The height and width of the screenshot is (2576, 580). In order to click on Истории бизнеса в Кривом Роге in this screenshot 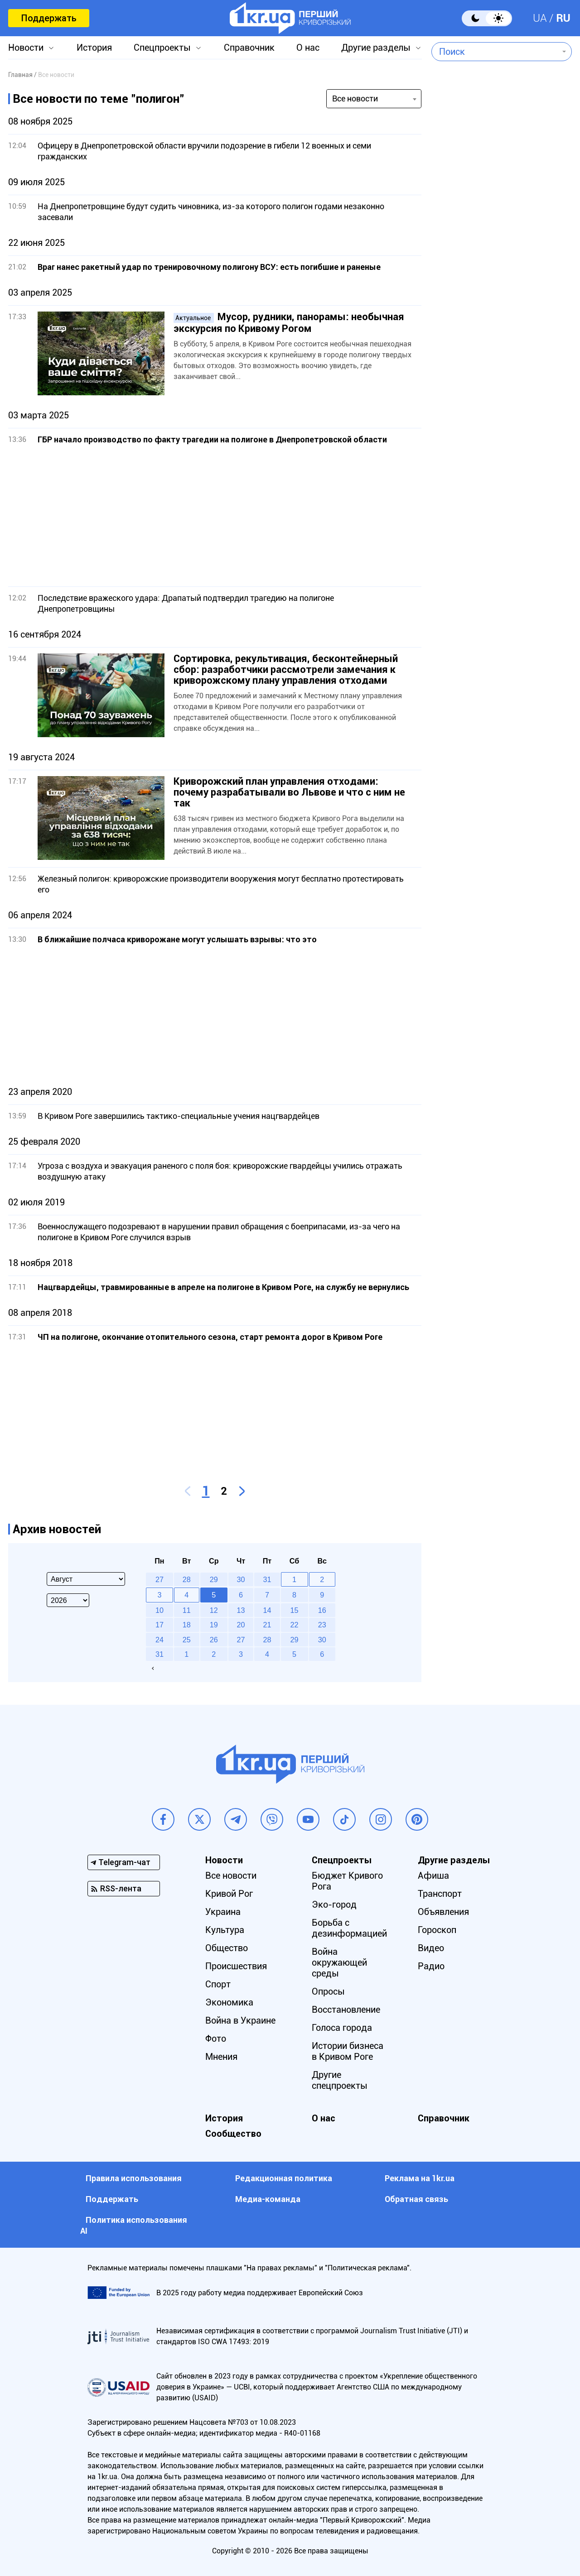, I will do `click(347, 2051)`.